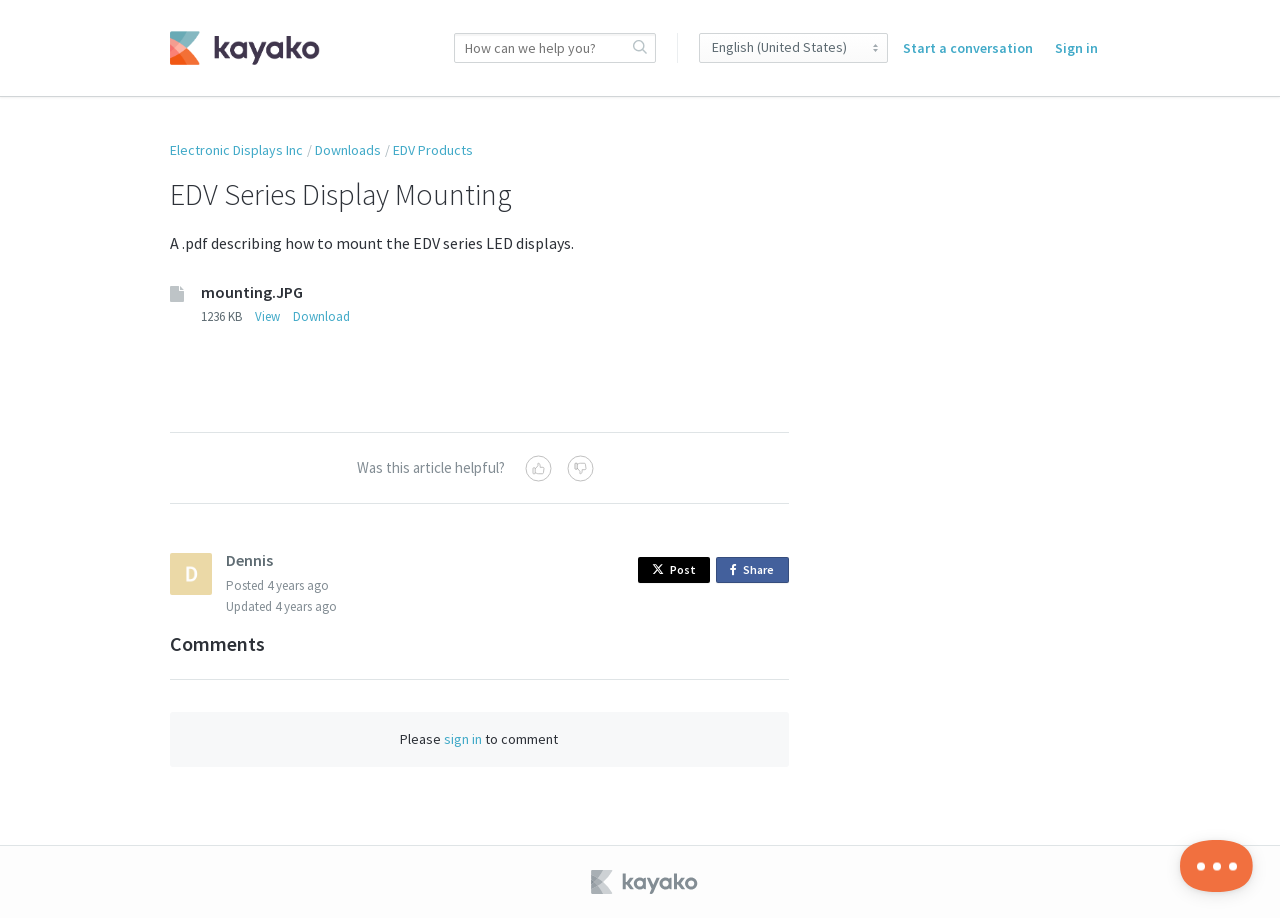 This screenshot has height=918, width=1280. I want to click on Electronic Displays Inc, so click(236, 150).